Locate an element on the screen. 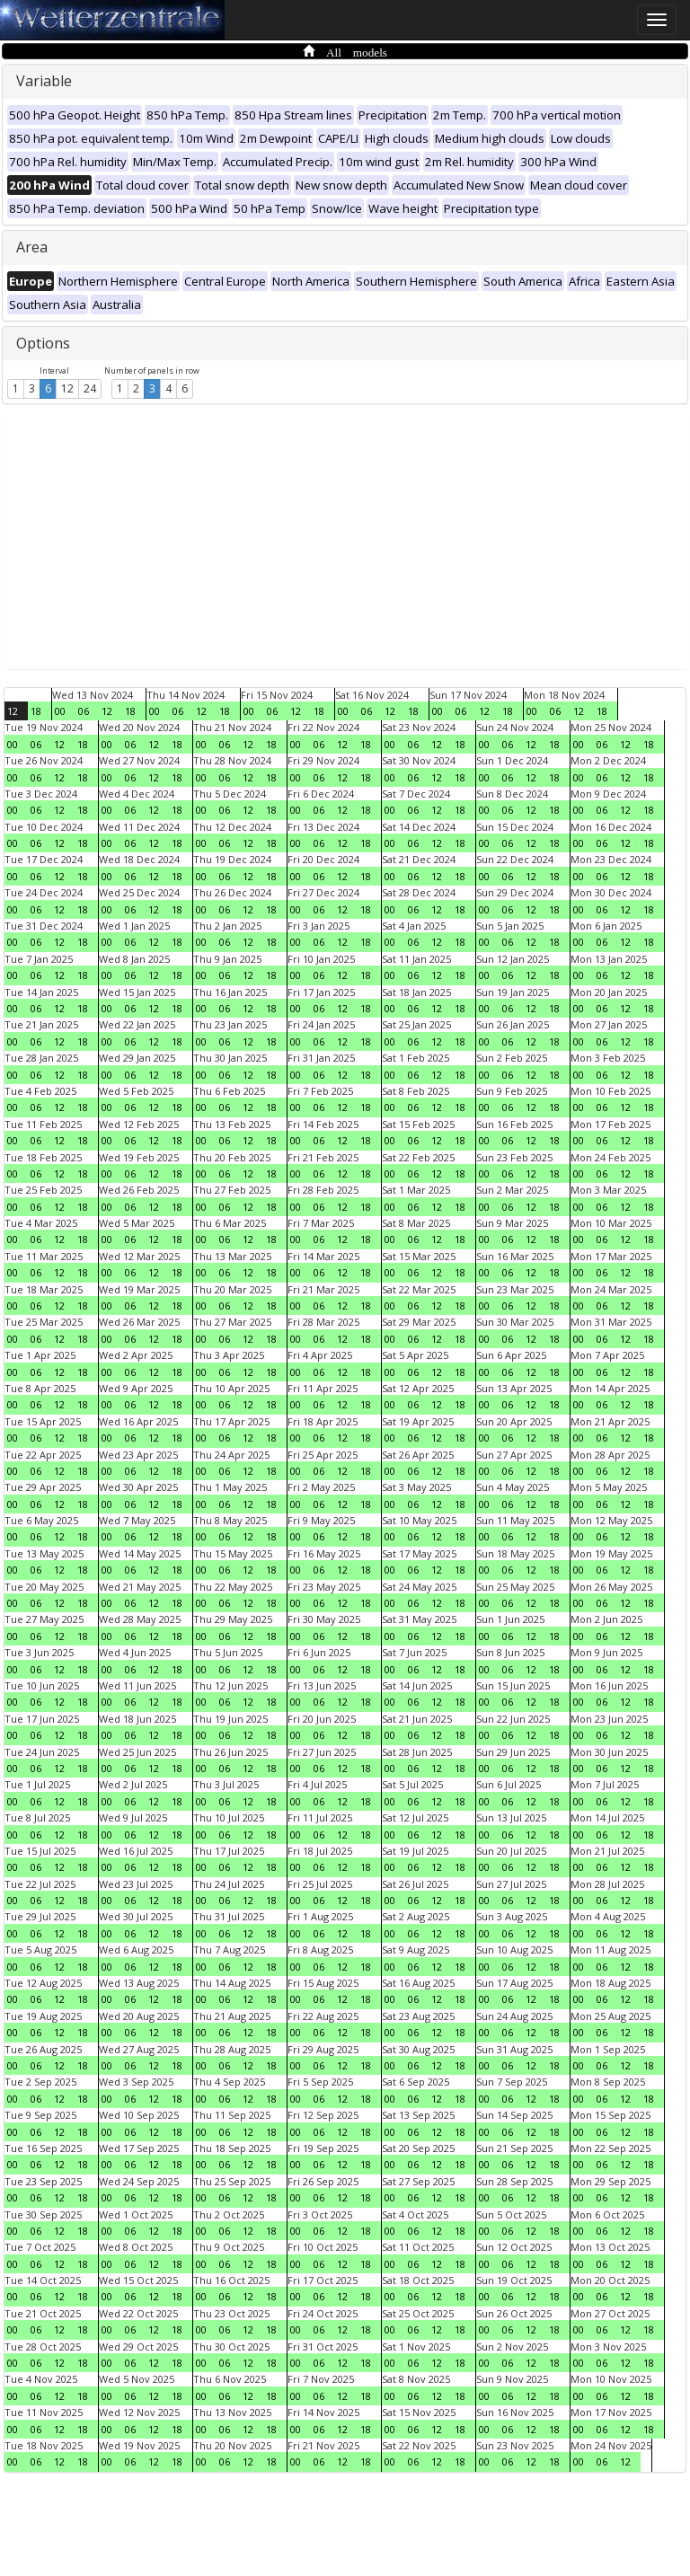 The height and width of the screenshot is (2576, 690). 12 is located at coordinates (67, 388).